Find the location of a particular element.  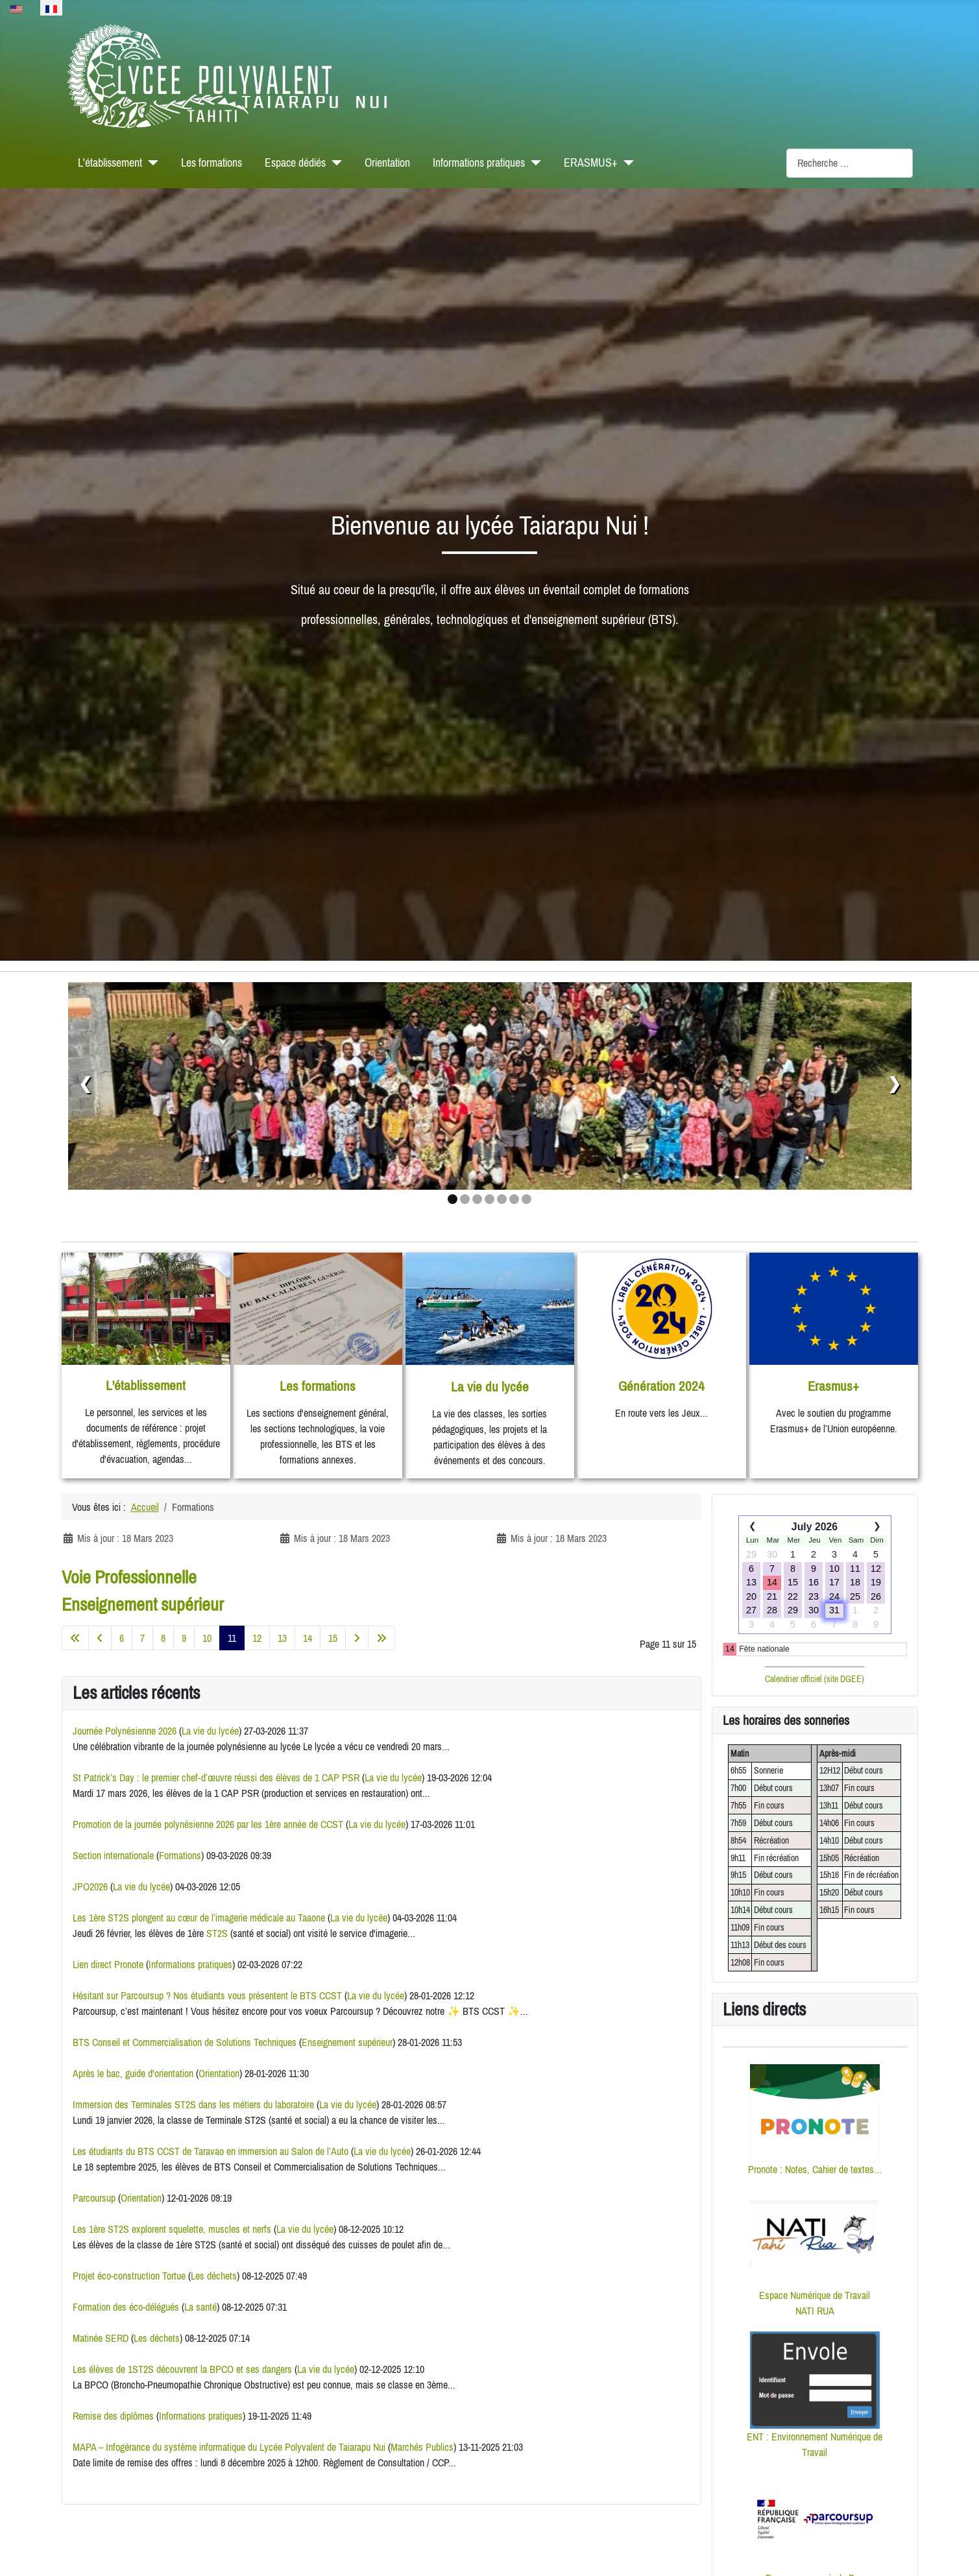

Les élèves de 1ST2S découvrent la BPCO et ses dangers is located at coordinates (184, 2369).